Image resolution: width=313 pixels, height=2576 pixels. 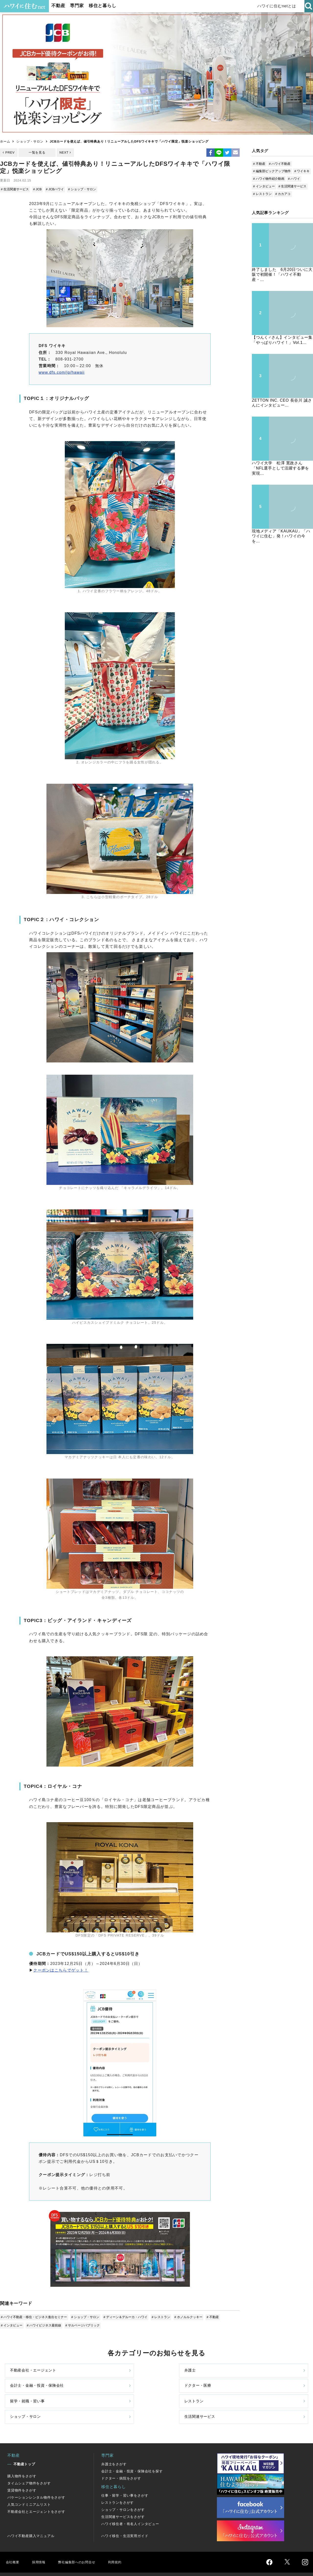 I want to click on 留学・就職・習い事, so click(x=28, y=2392).